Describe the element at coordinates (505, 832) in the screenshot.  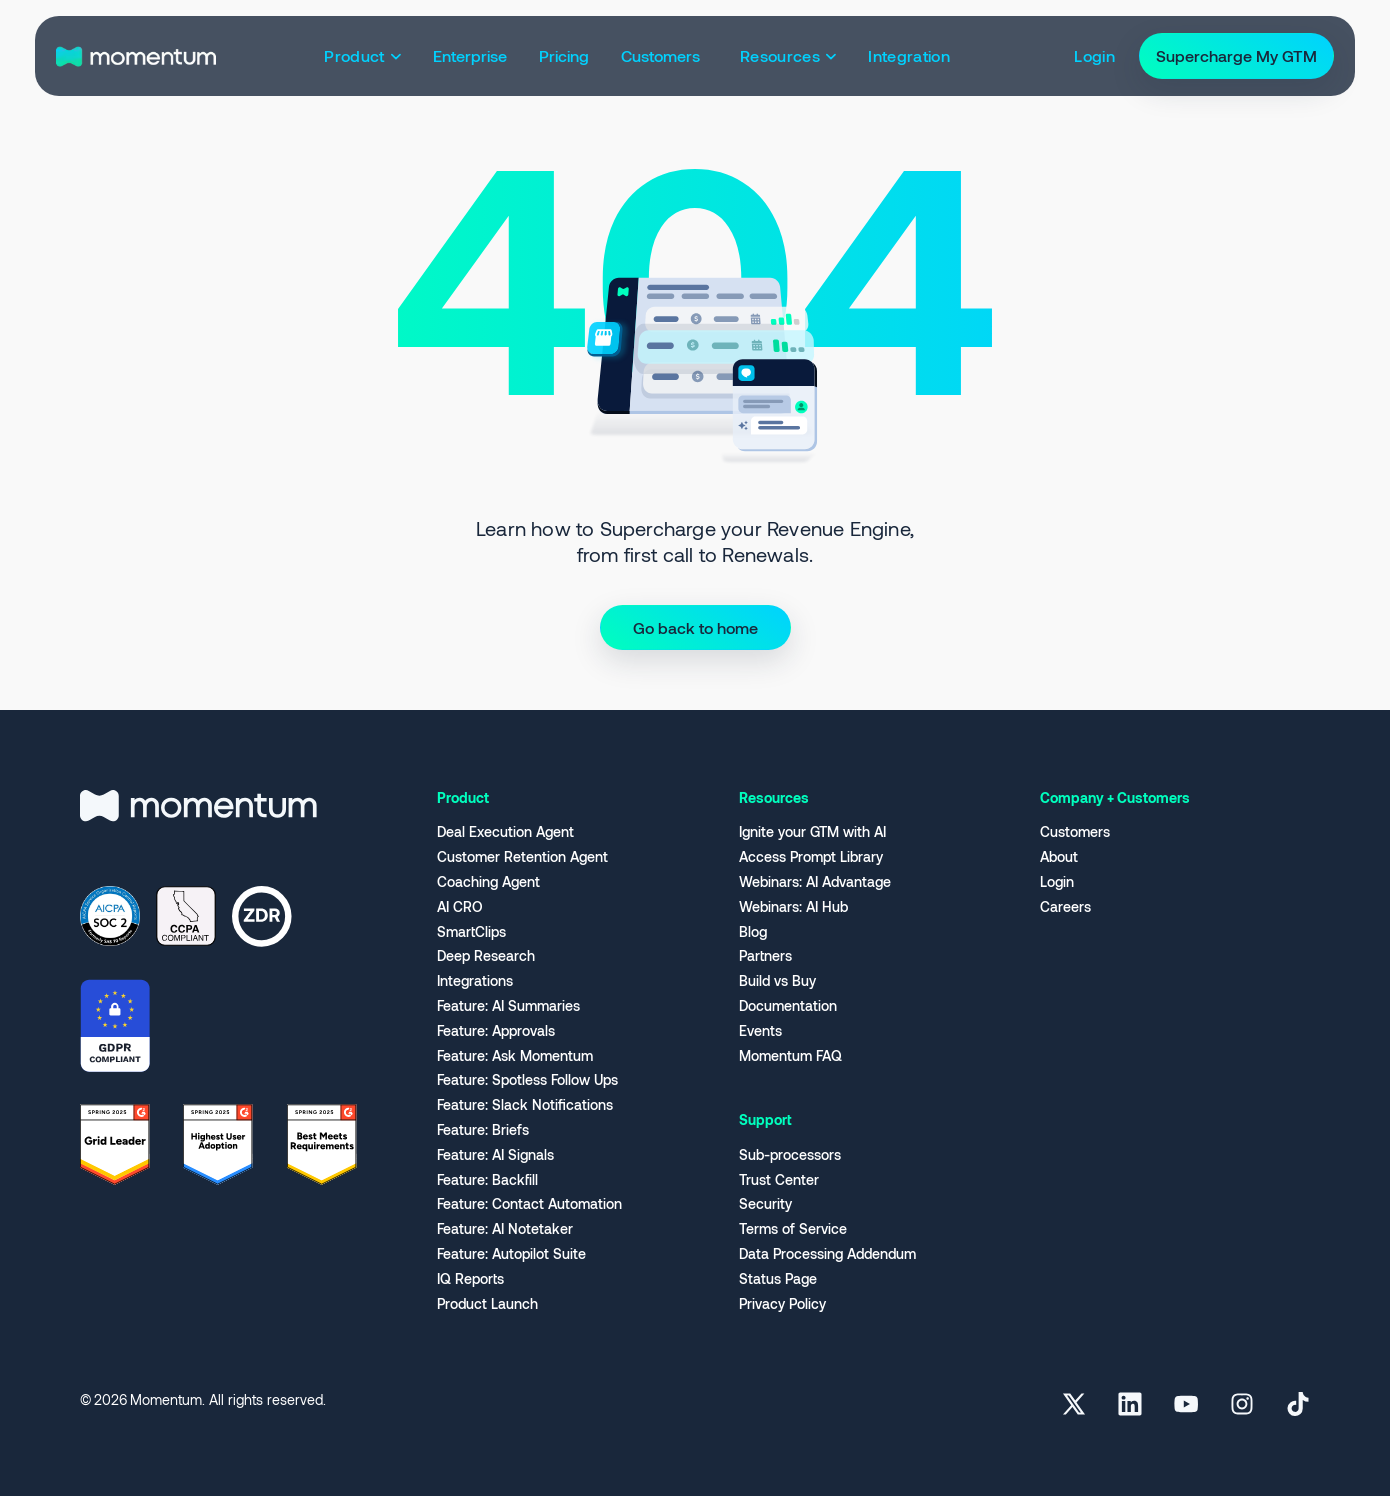
I see `Deal Execution Agent` at that location.